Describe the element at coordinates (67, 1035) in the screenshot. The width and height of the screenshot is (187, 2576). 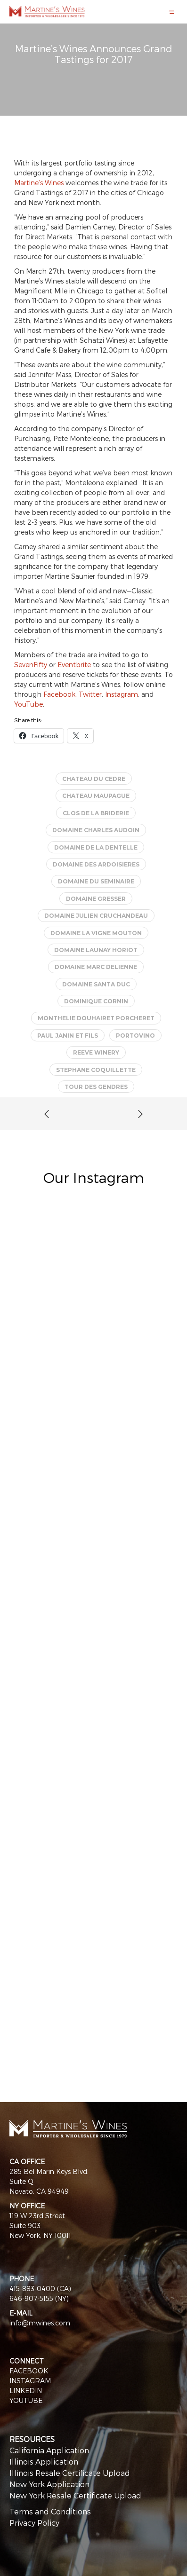
I see `Paul Janin et Fils` at that location.